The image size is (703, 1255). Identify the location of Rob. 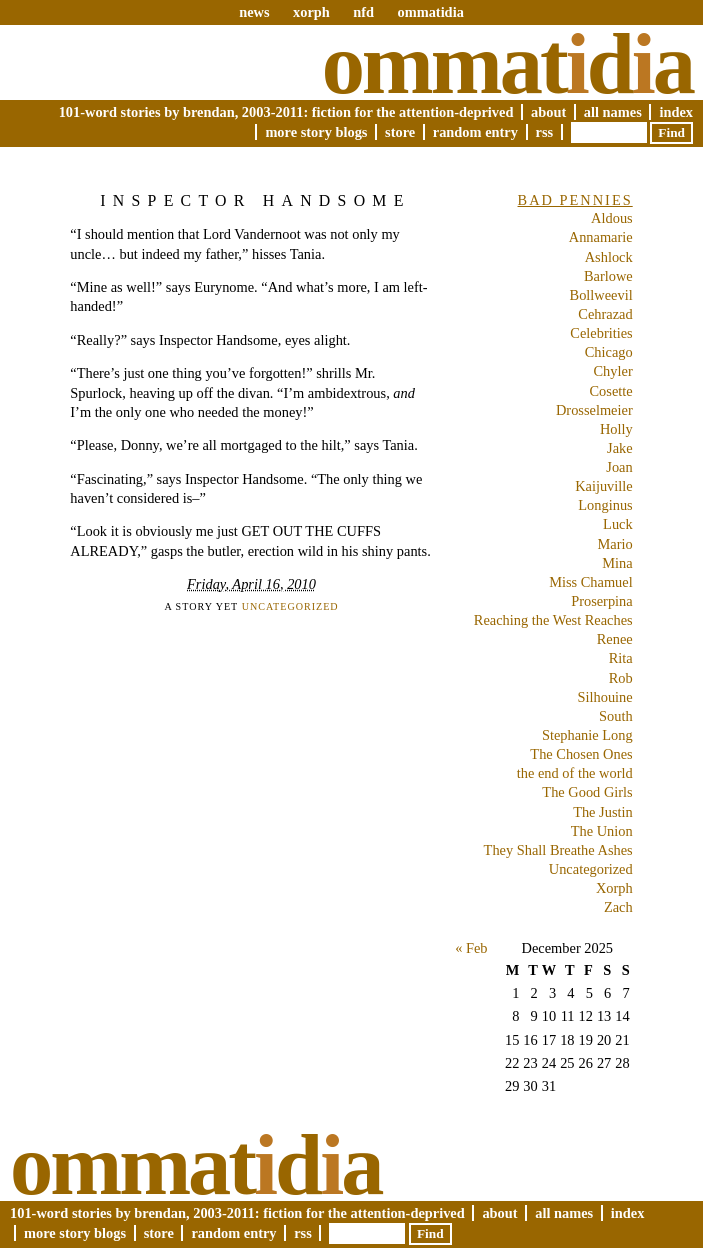
(621, 678).